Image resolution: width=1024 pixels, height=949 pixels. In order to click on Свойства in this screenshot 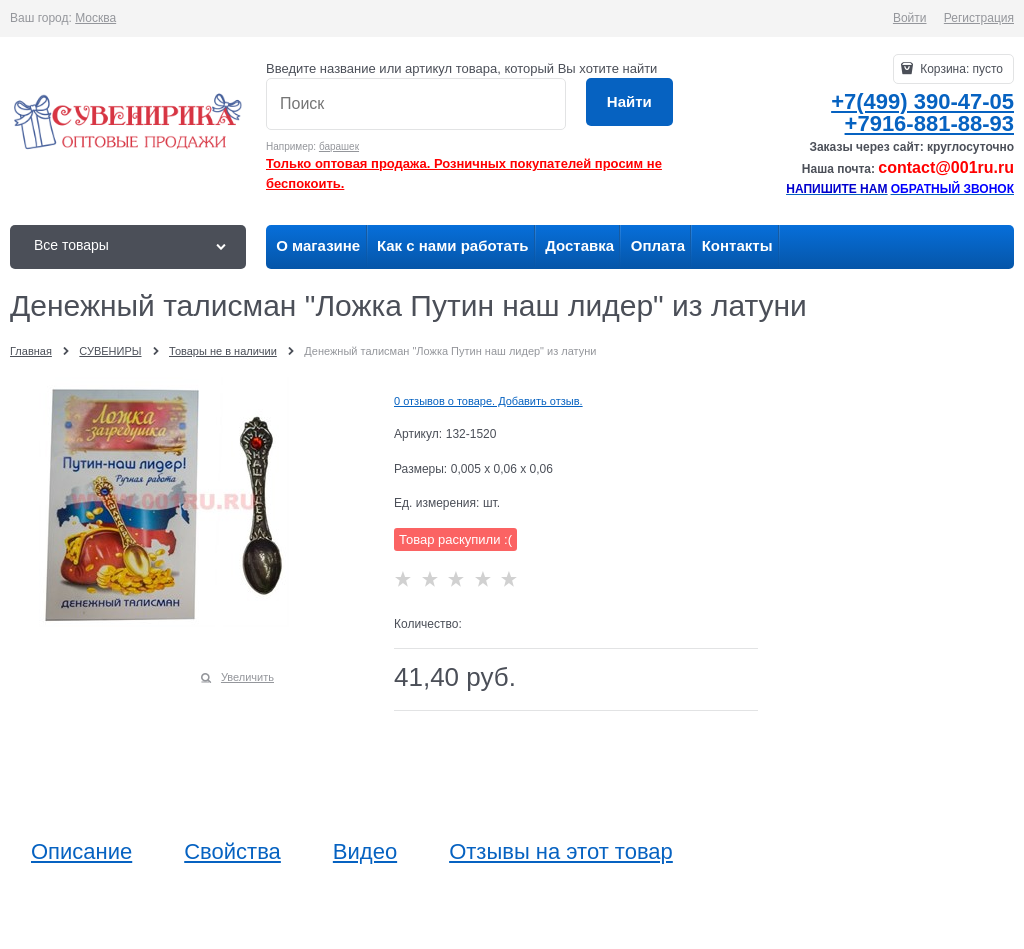, I will do `click(232, 852)`.